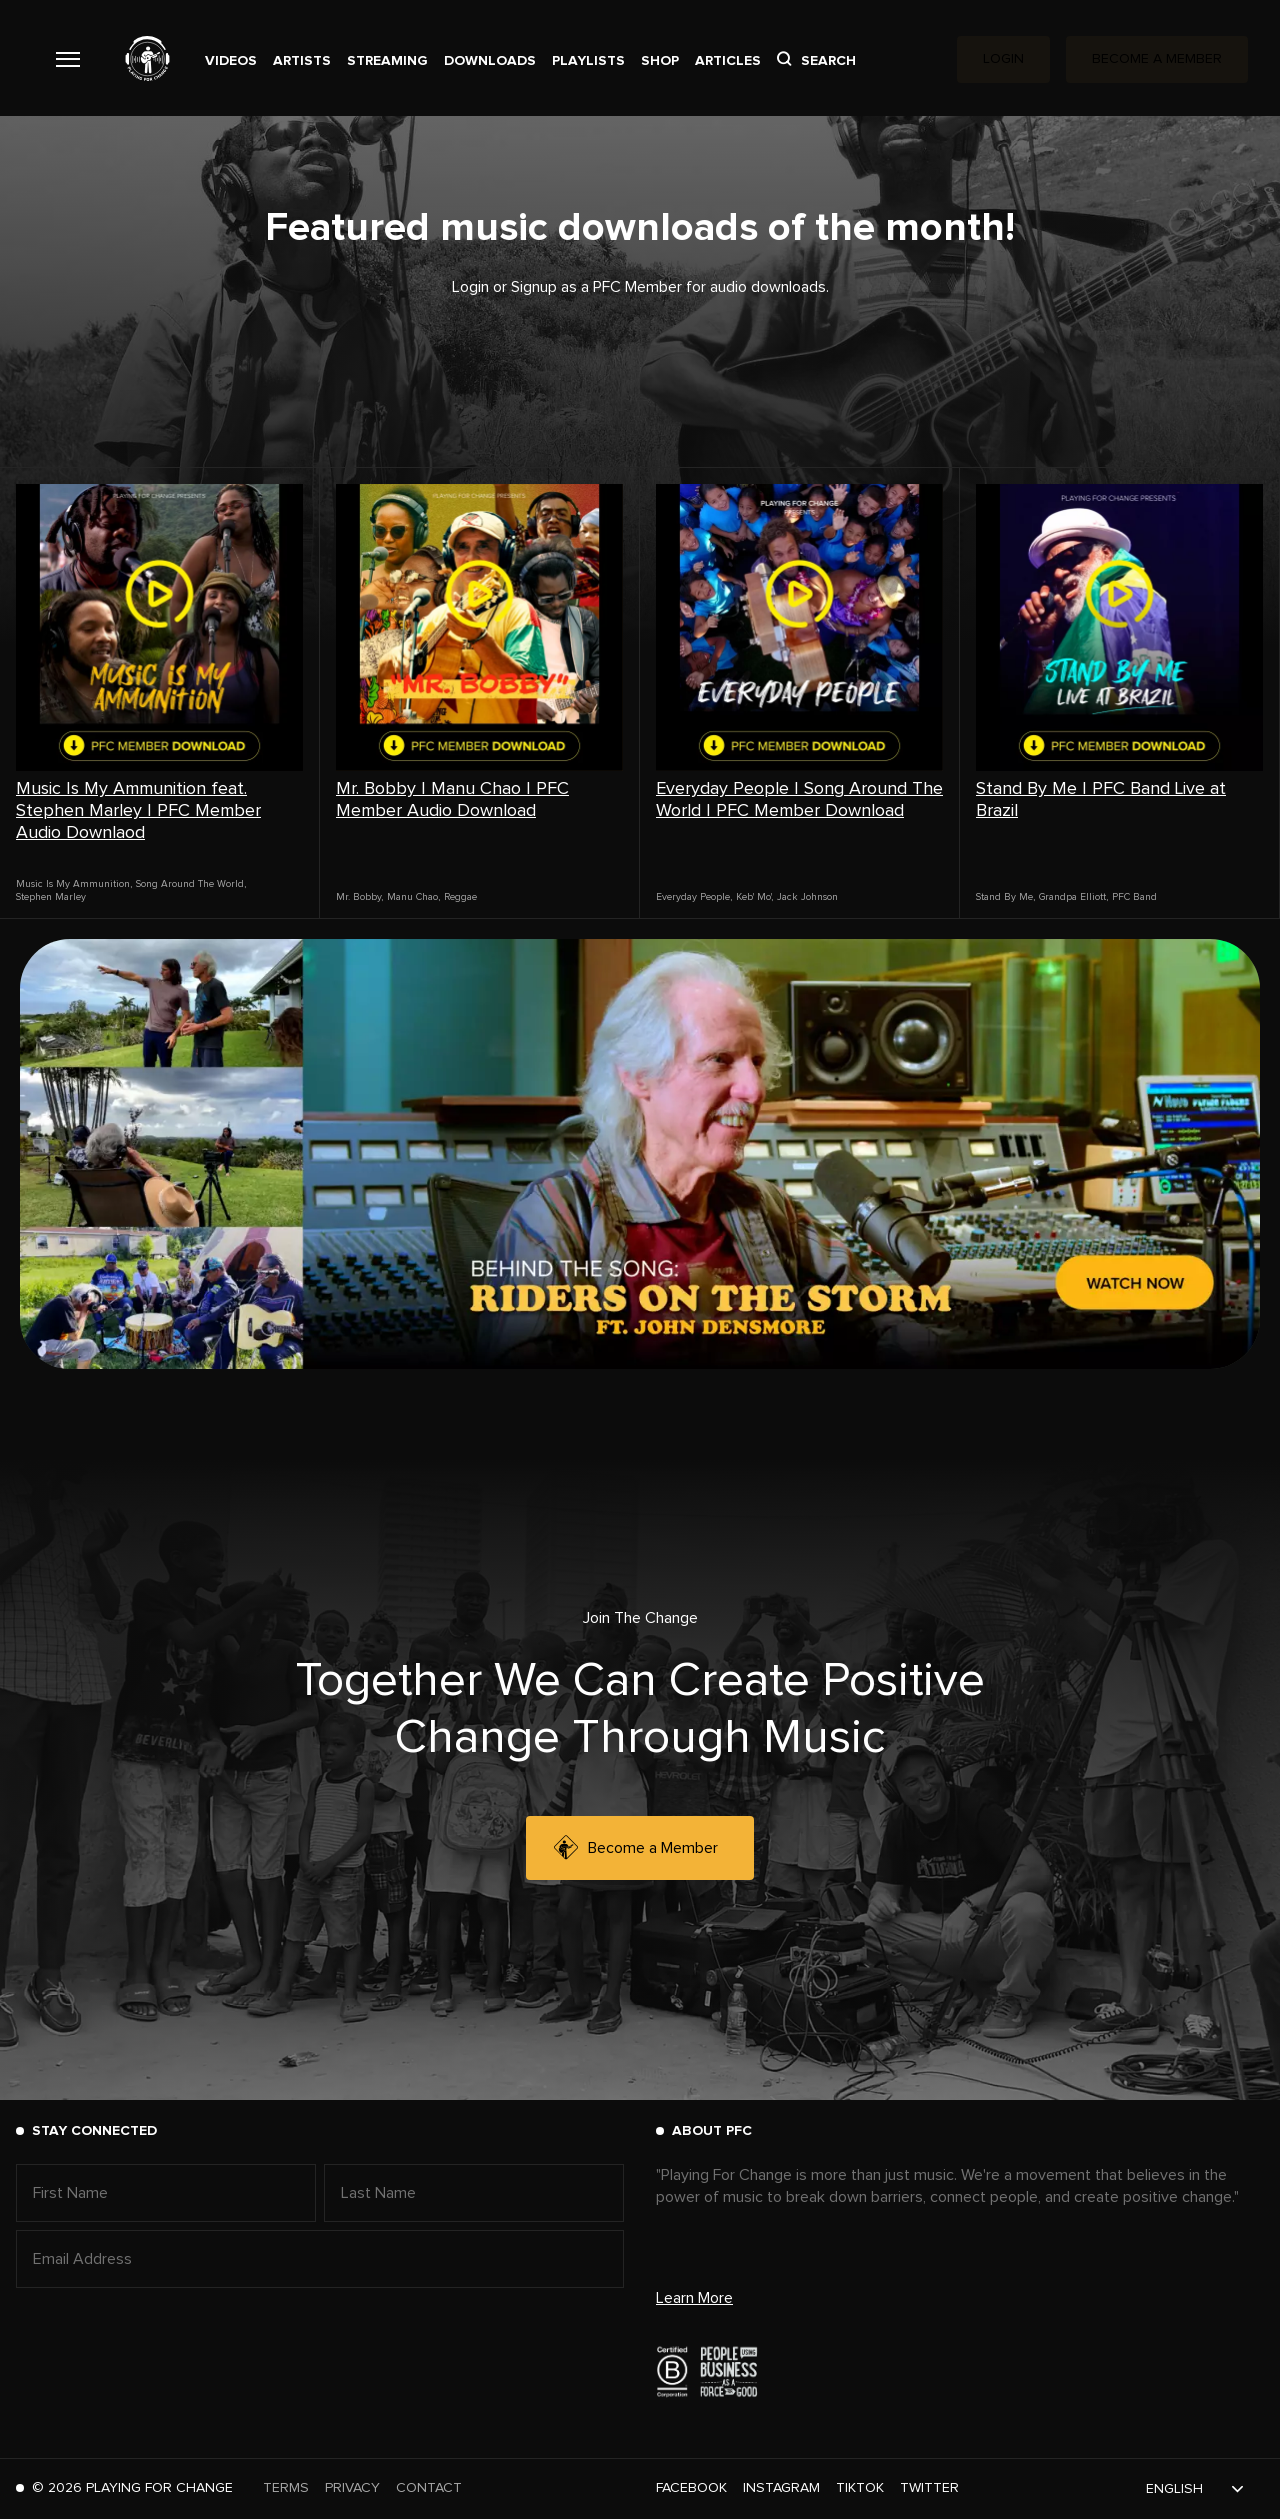 This screenshot has height=2519, width=1280. What do you see at coordinates (754, 897) in the screenshot?
I see `Keb' Mo',` at bounding box center [754, 897].